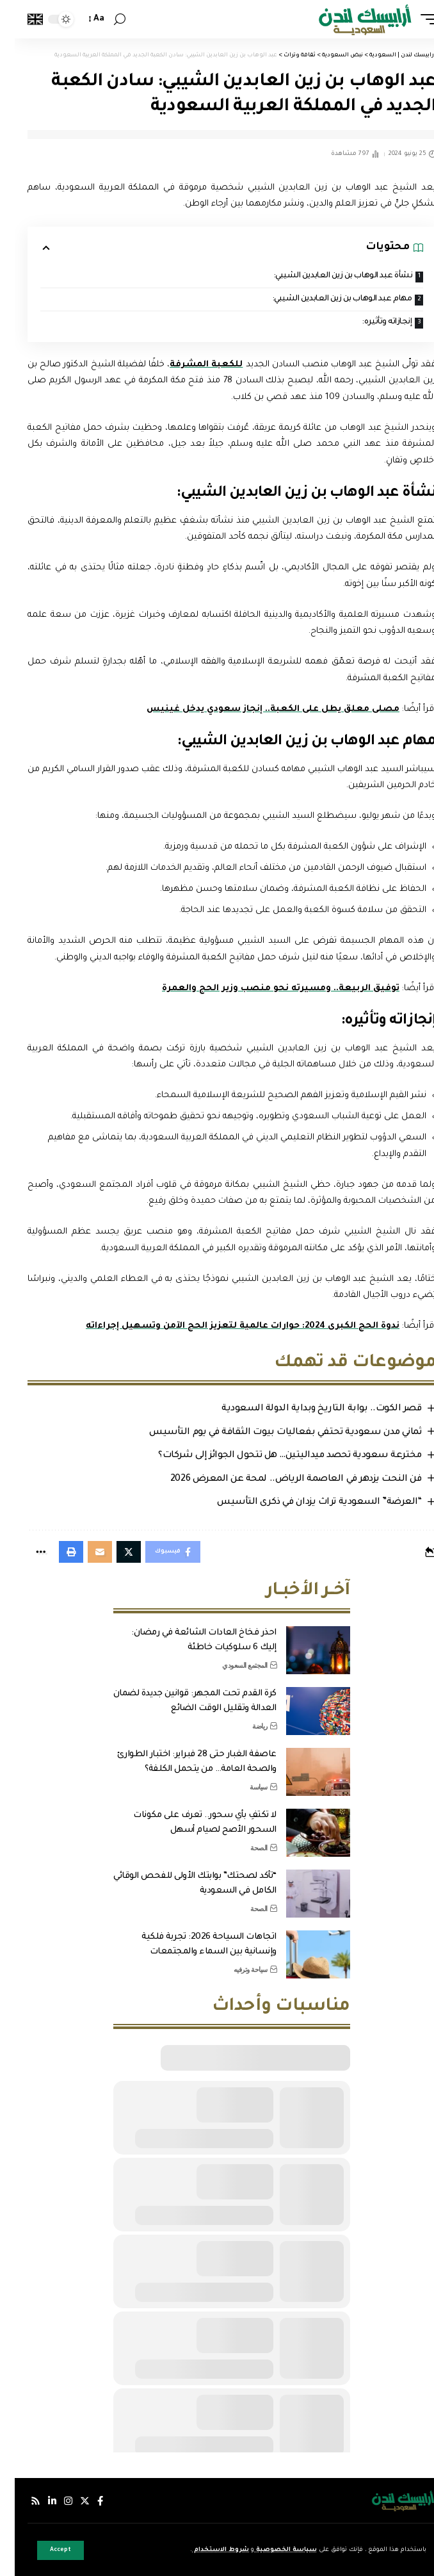 This screenshot has height=2576, width=434. Describe the element at coordinates (328, 276) in the screenshot. I see `نشأة عبد الوهاب بن زين العابدين الشيبي:` at that location.